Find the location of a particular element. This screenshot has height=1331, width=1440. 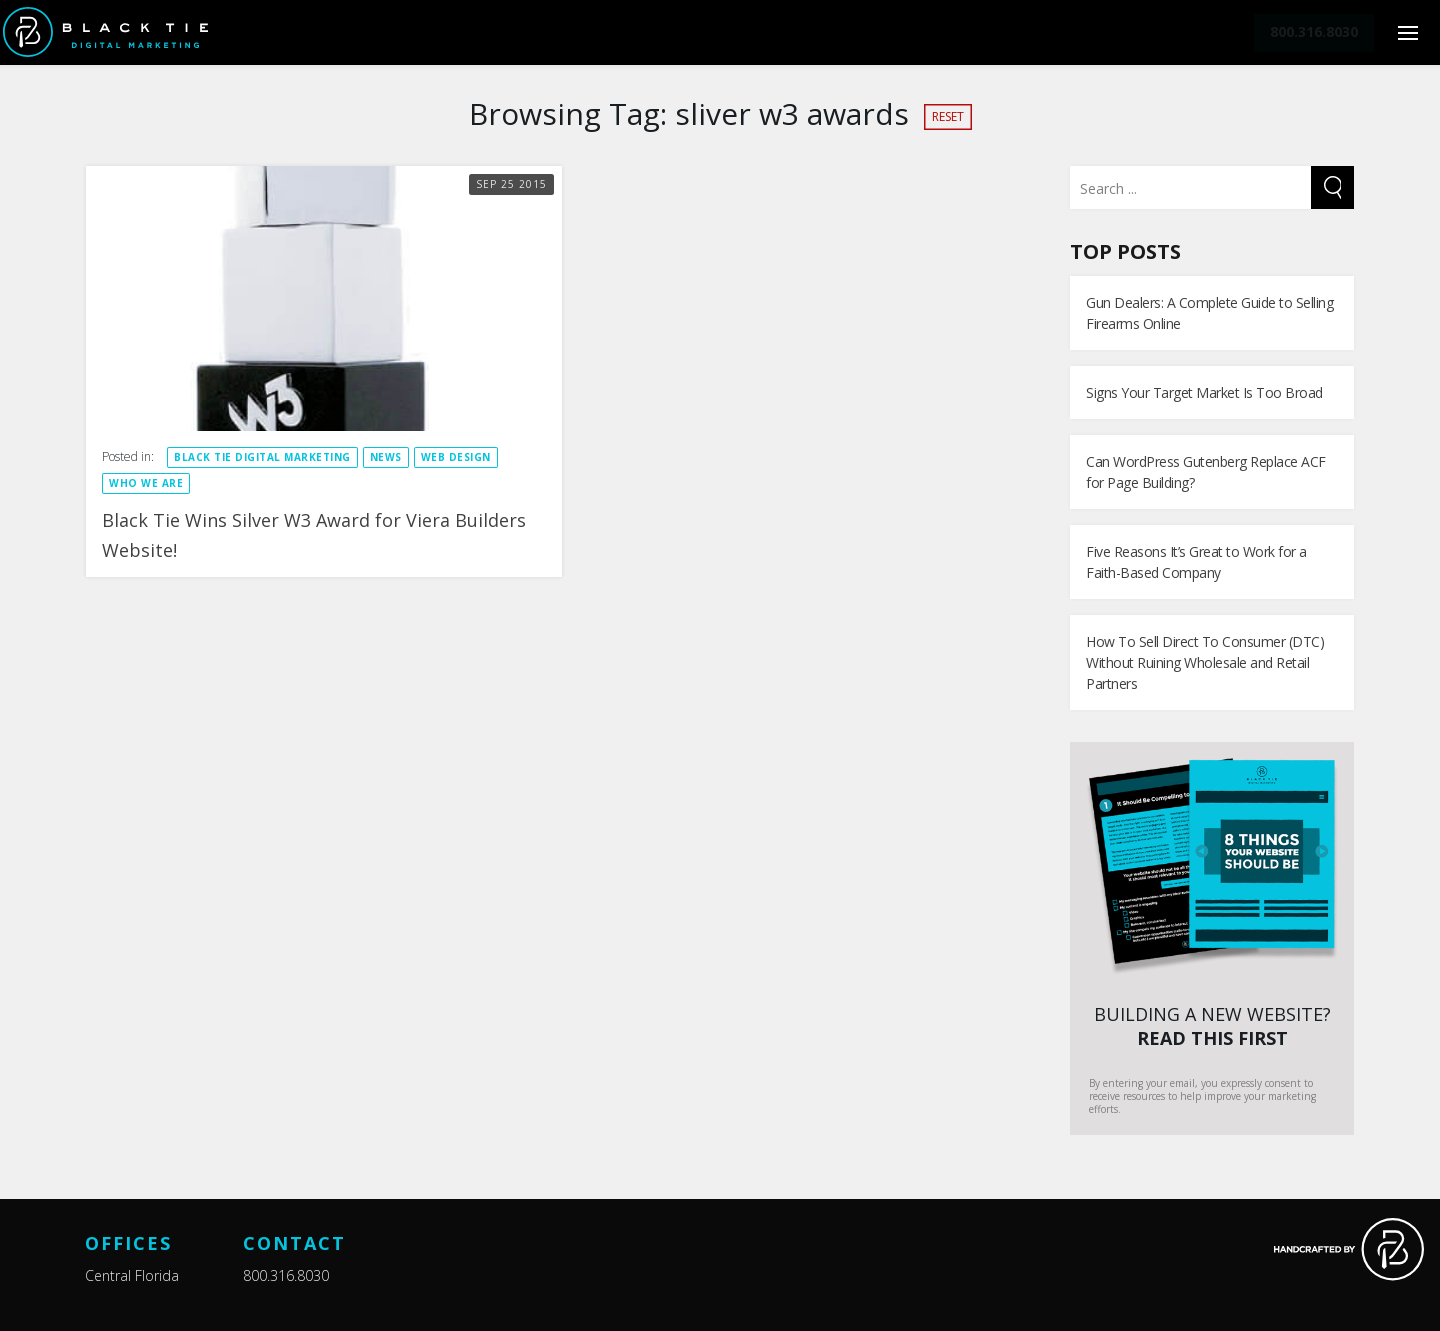

Can WordPress Gutenberg Replace ACF for Page Building? is located at coordinates (1206, 472).